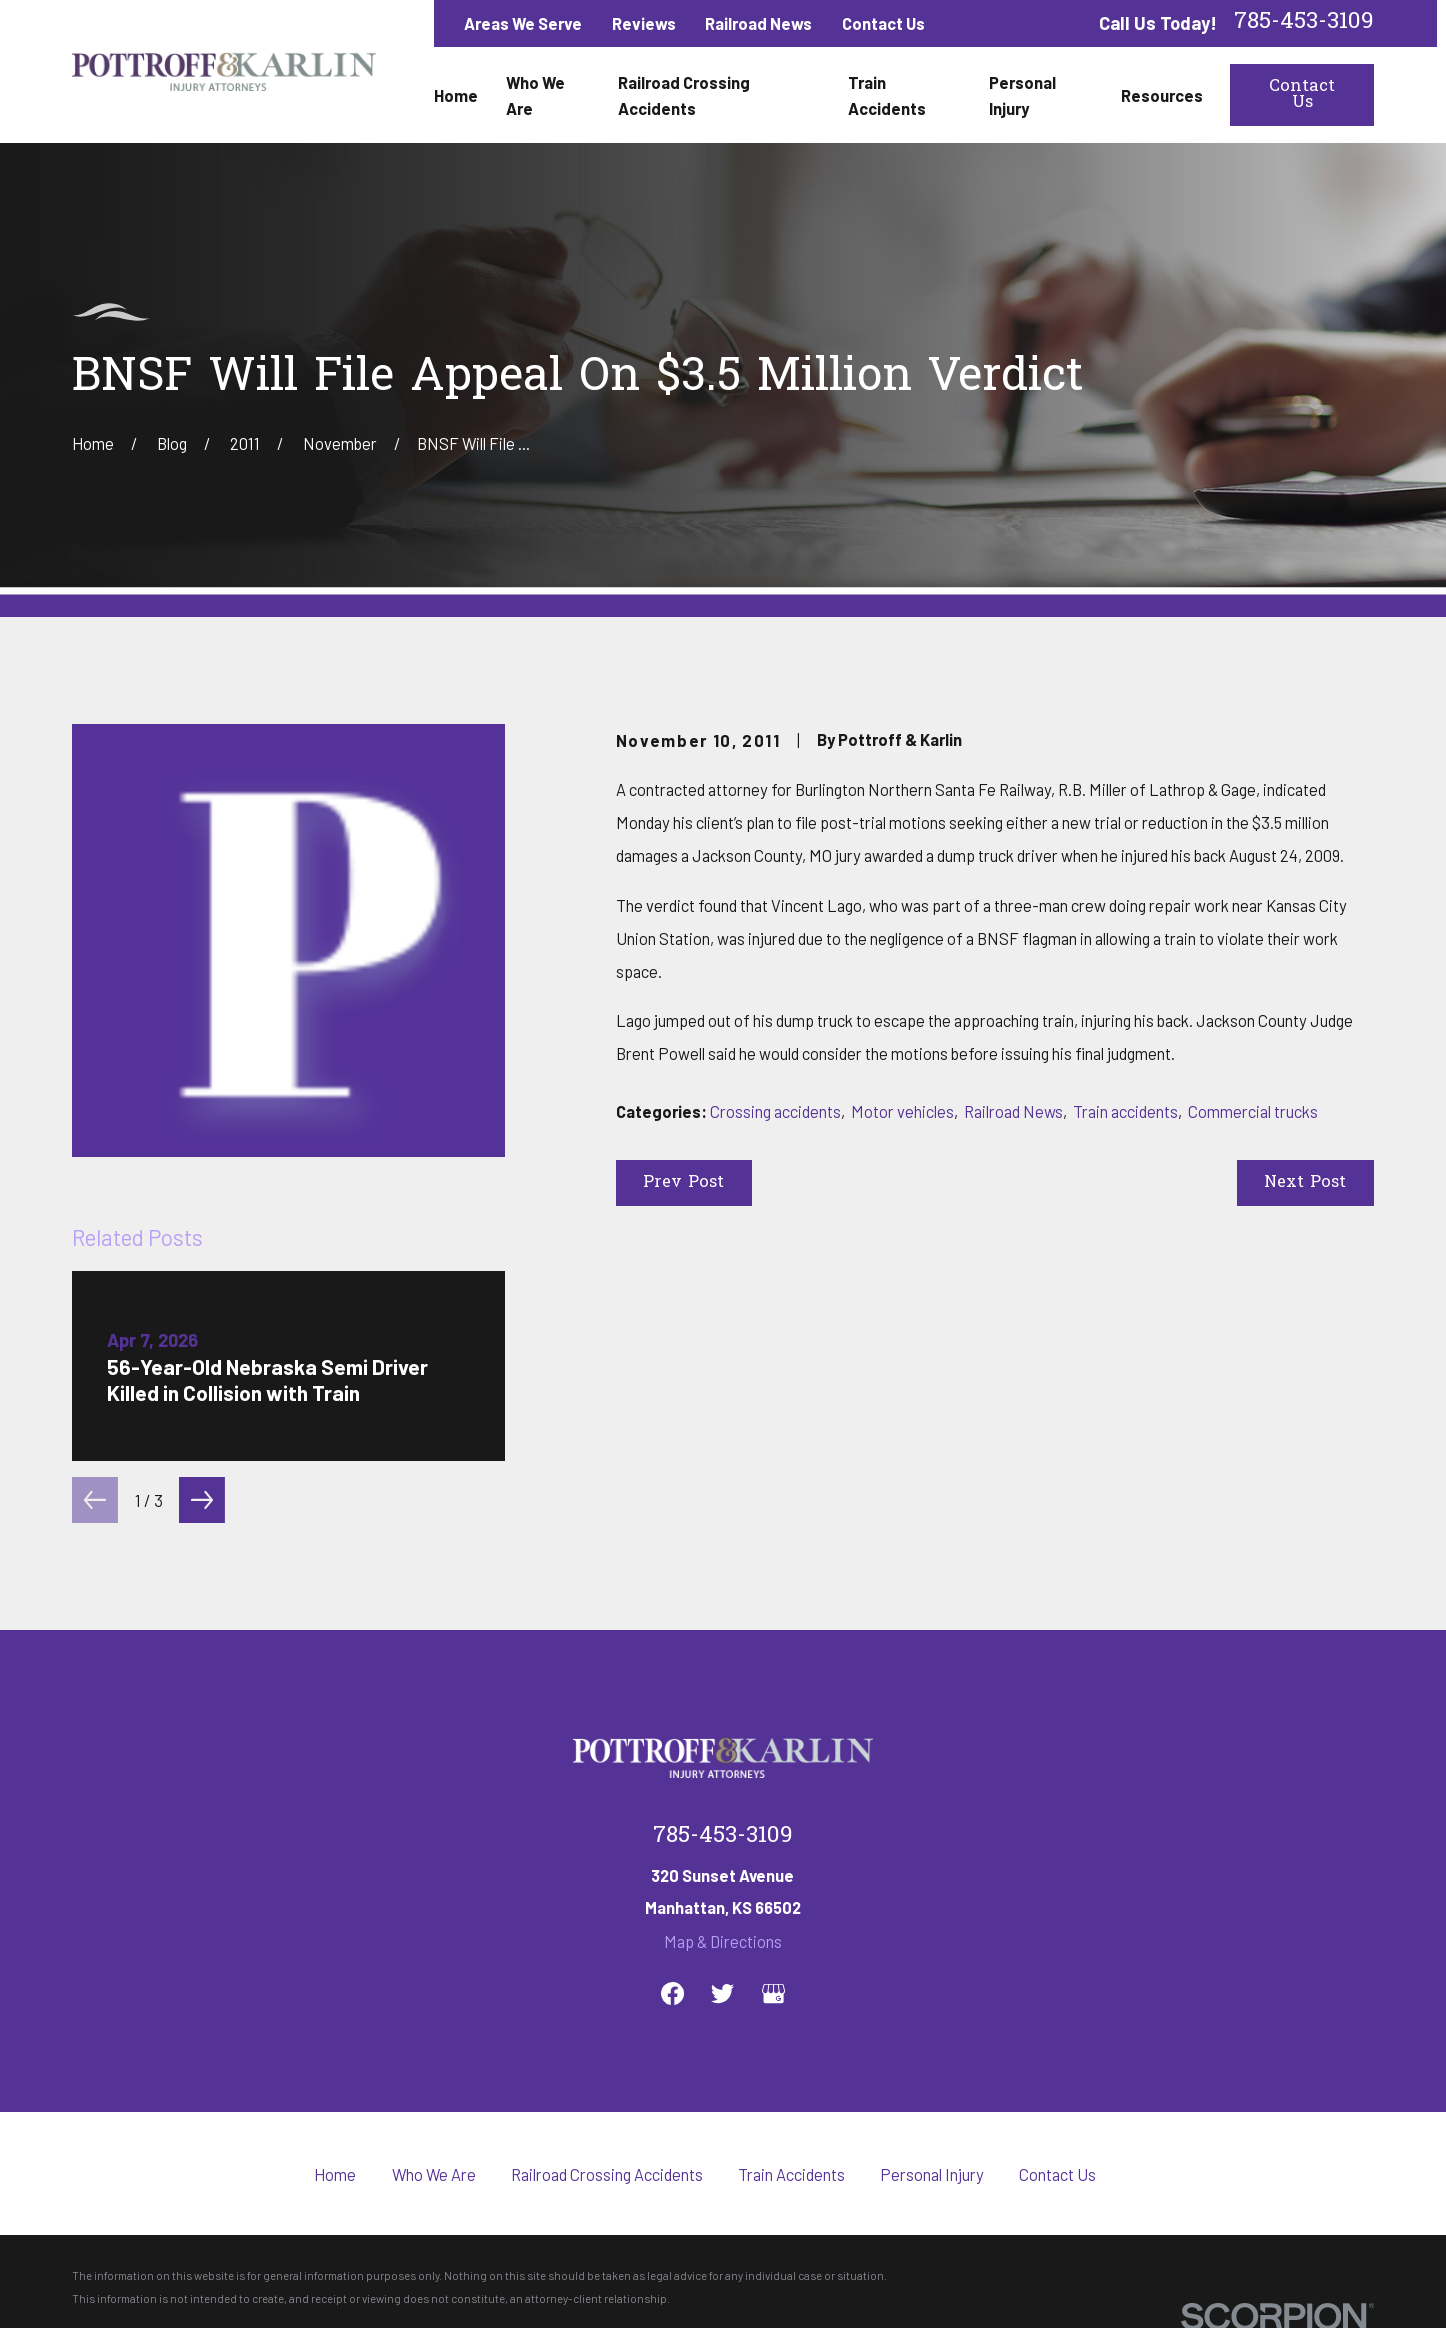  I want to click on Who We Are, so click(434, 2174).